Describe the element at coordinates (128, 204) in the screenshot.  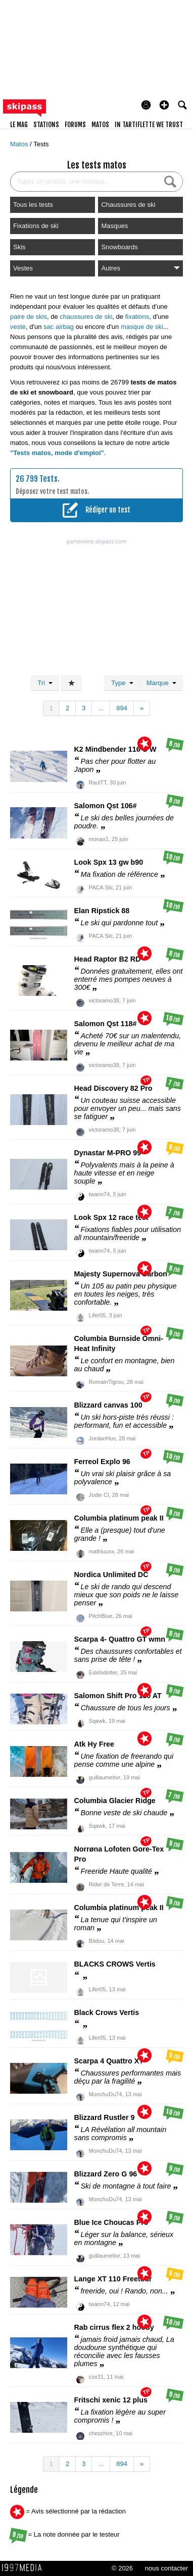
I see `Chaussures de ski` at that location.